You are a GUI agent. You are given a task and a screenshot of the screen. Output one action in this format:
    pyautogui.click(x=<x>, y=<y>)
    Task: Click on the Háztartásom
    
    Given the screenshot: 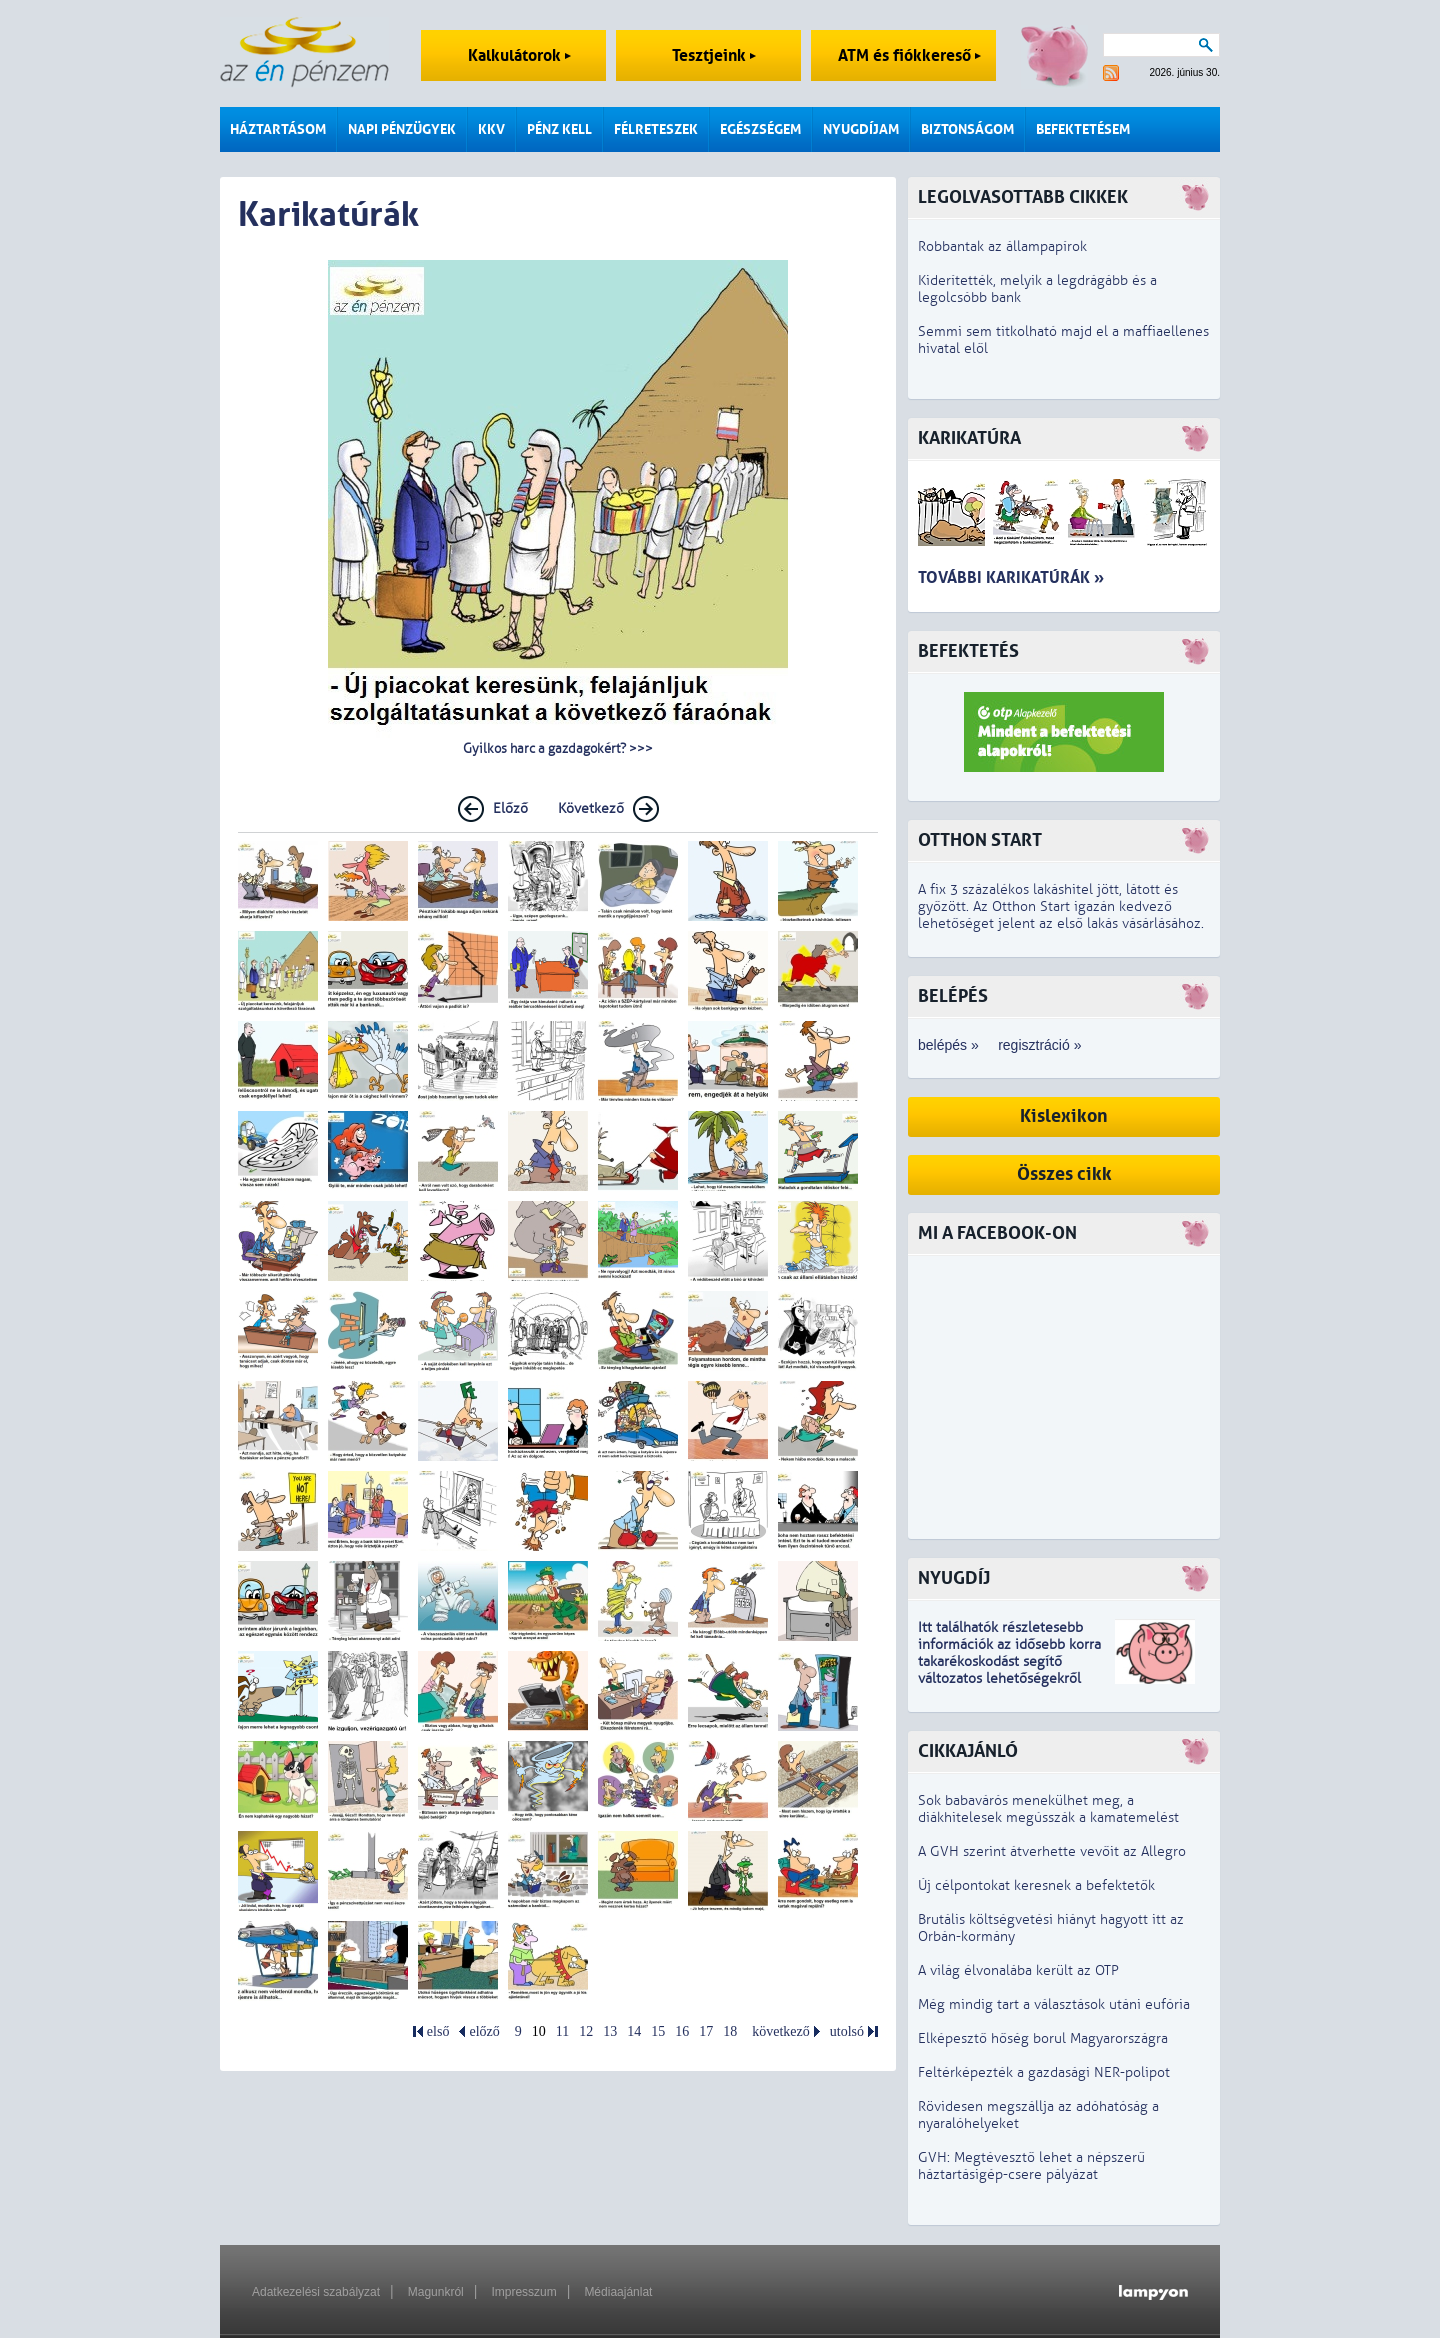 What is the action you would take?
    pyautogui.click(x=278, y=129)
    